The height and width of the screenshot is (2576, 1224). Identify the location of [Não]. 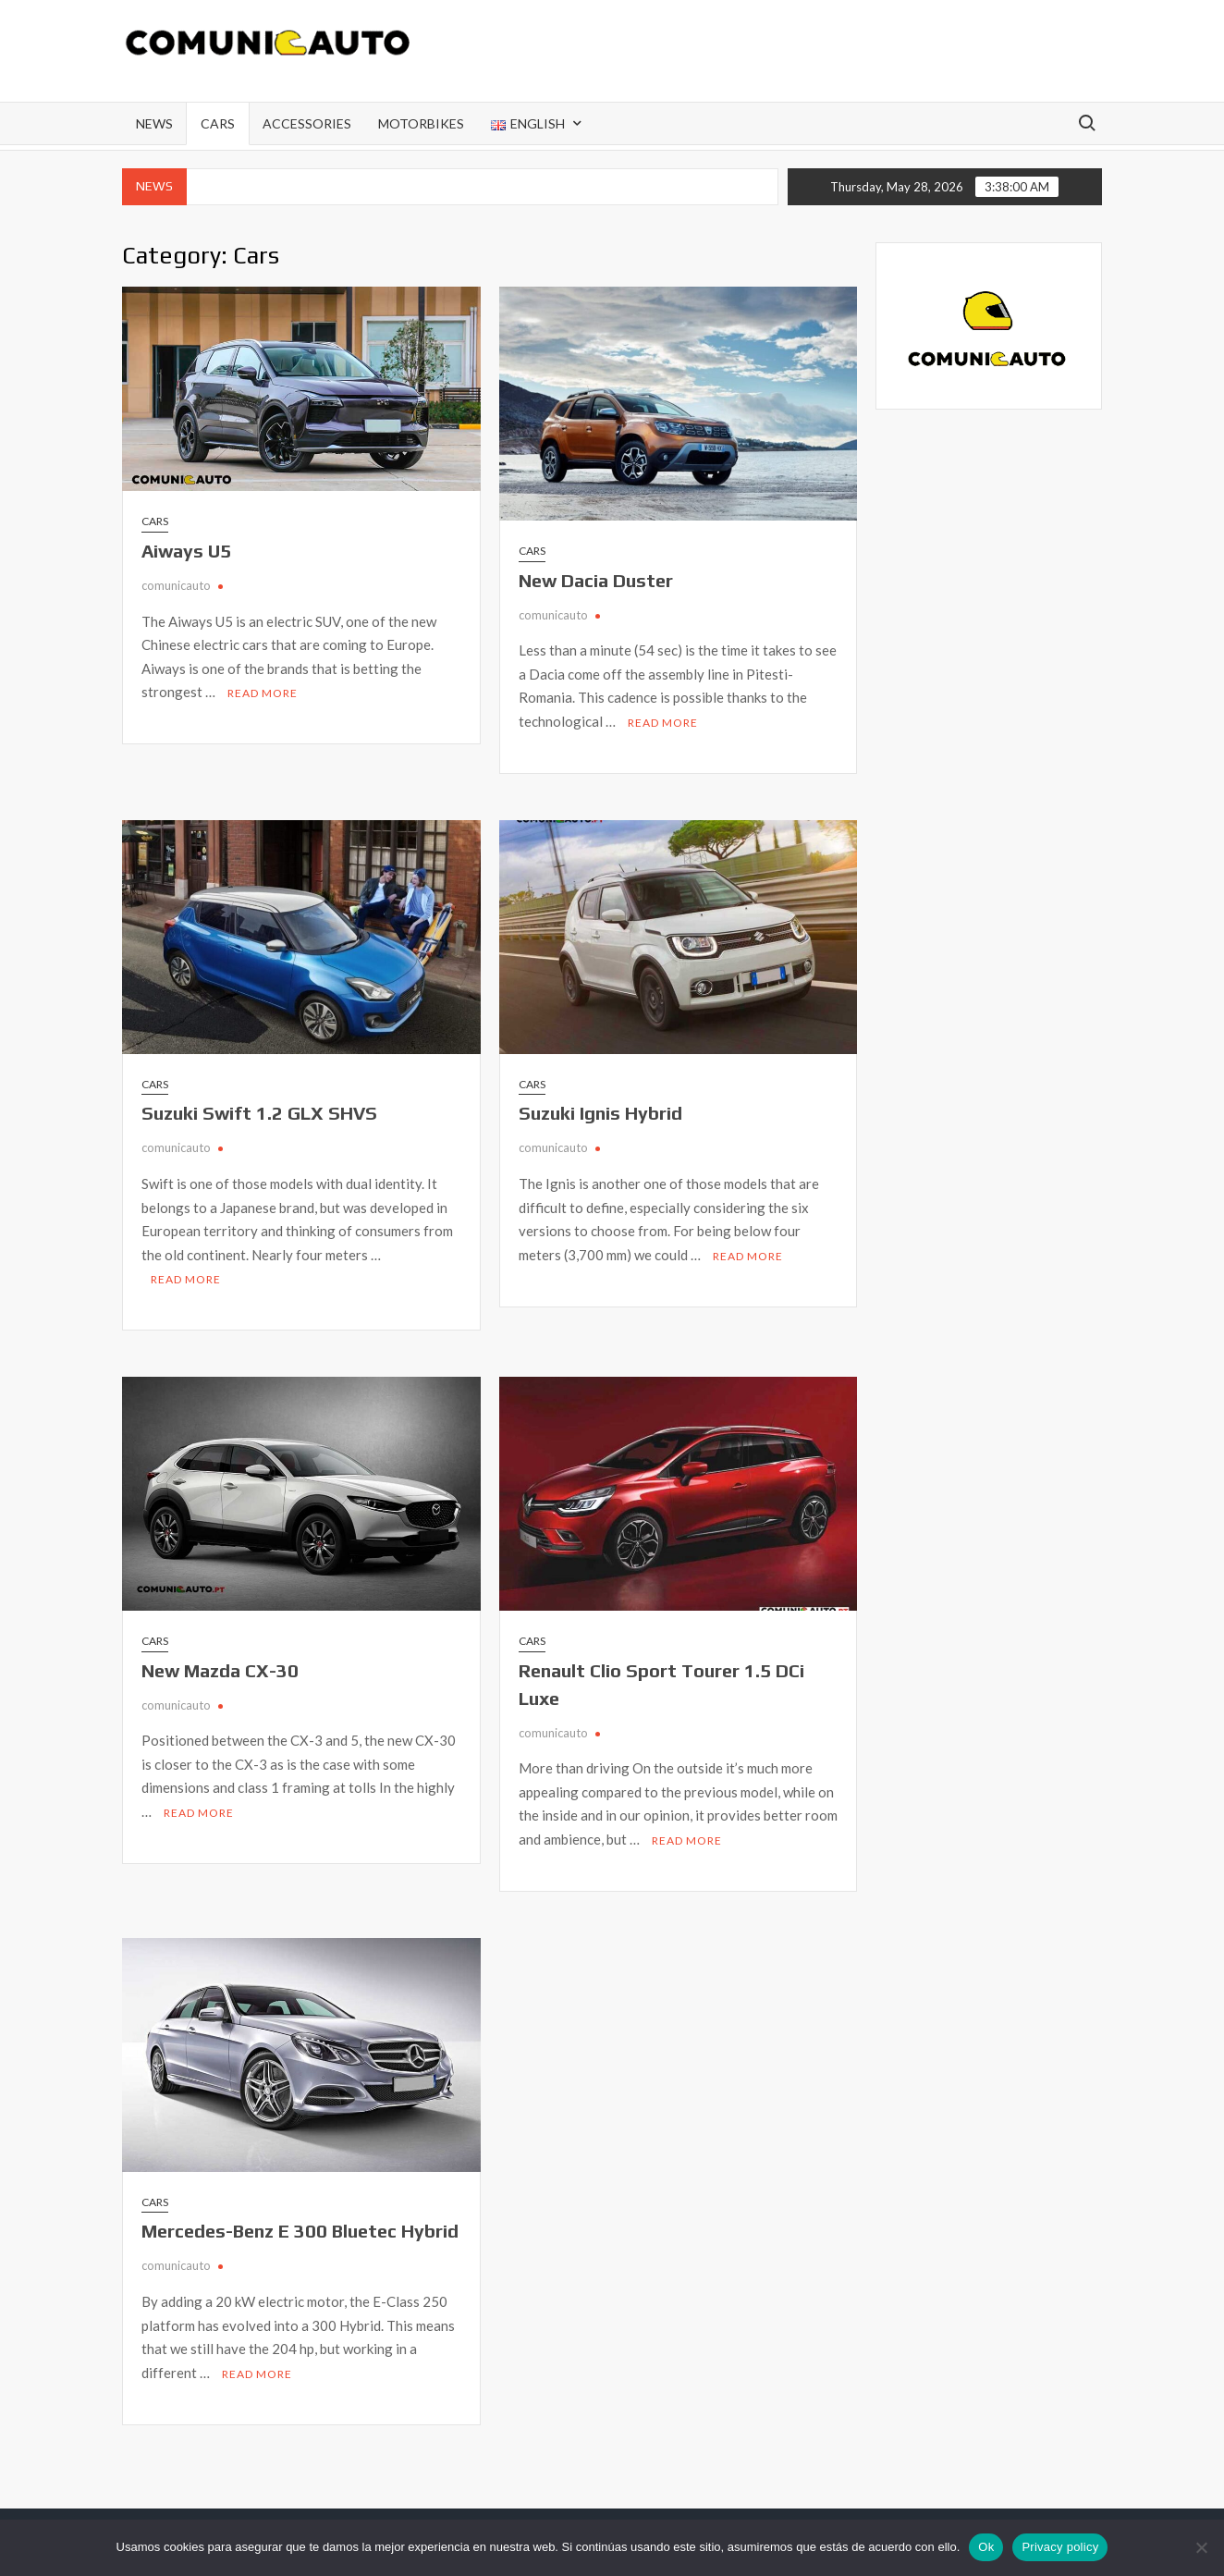
(1201, 2547).